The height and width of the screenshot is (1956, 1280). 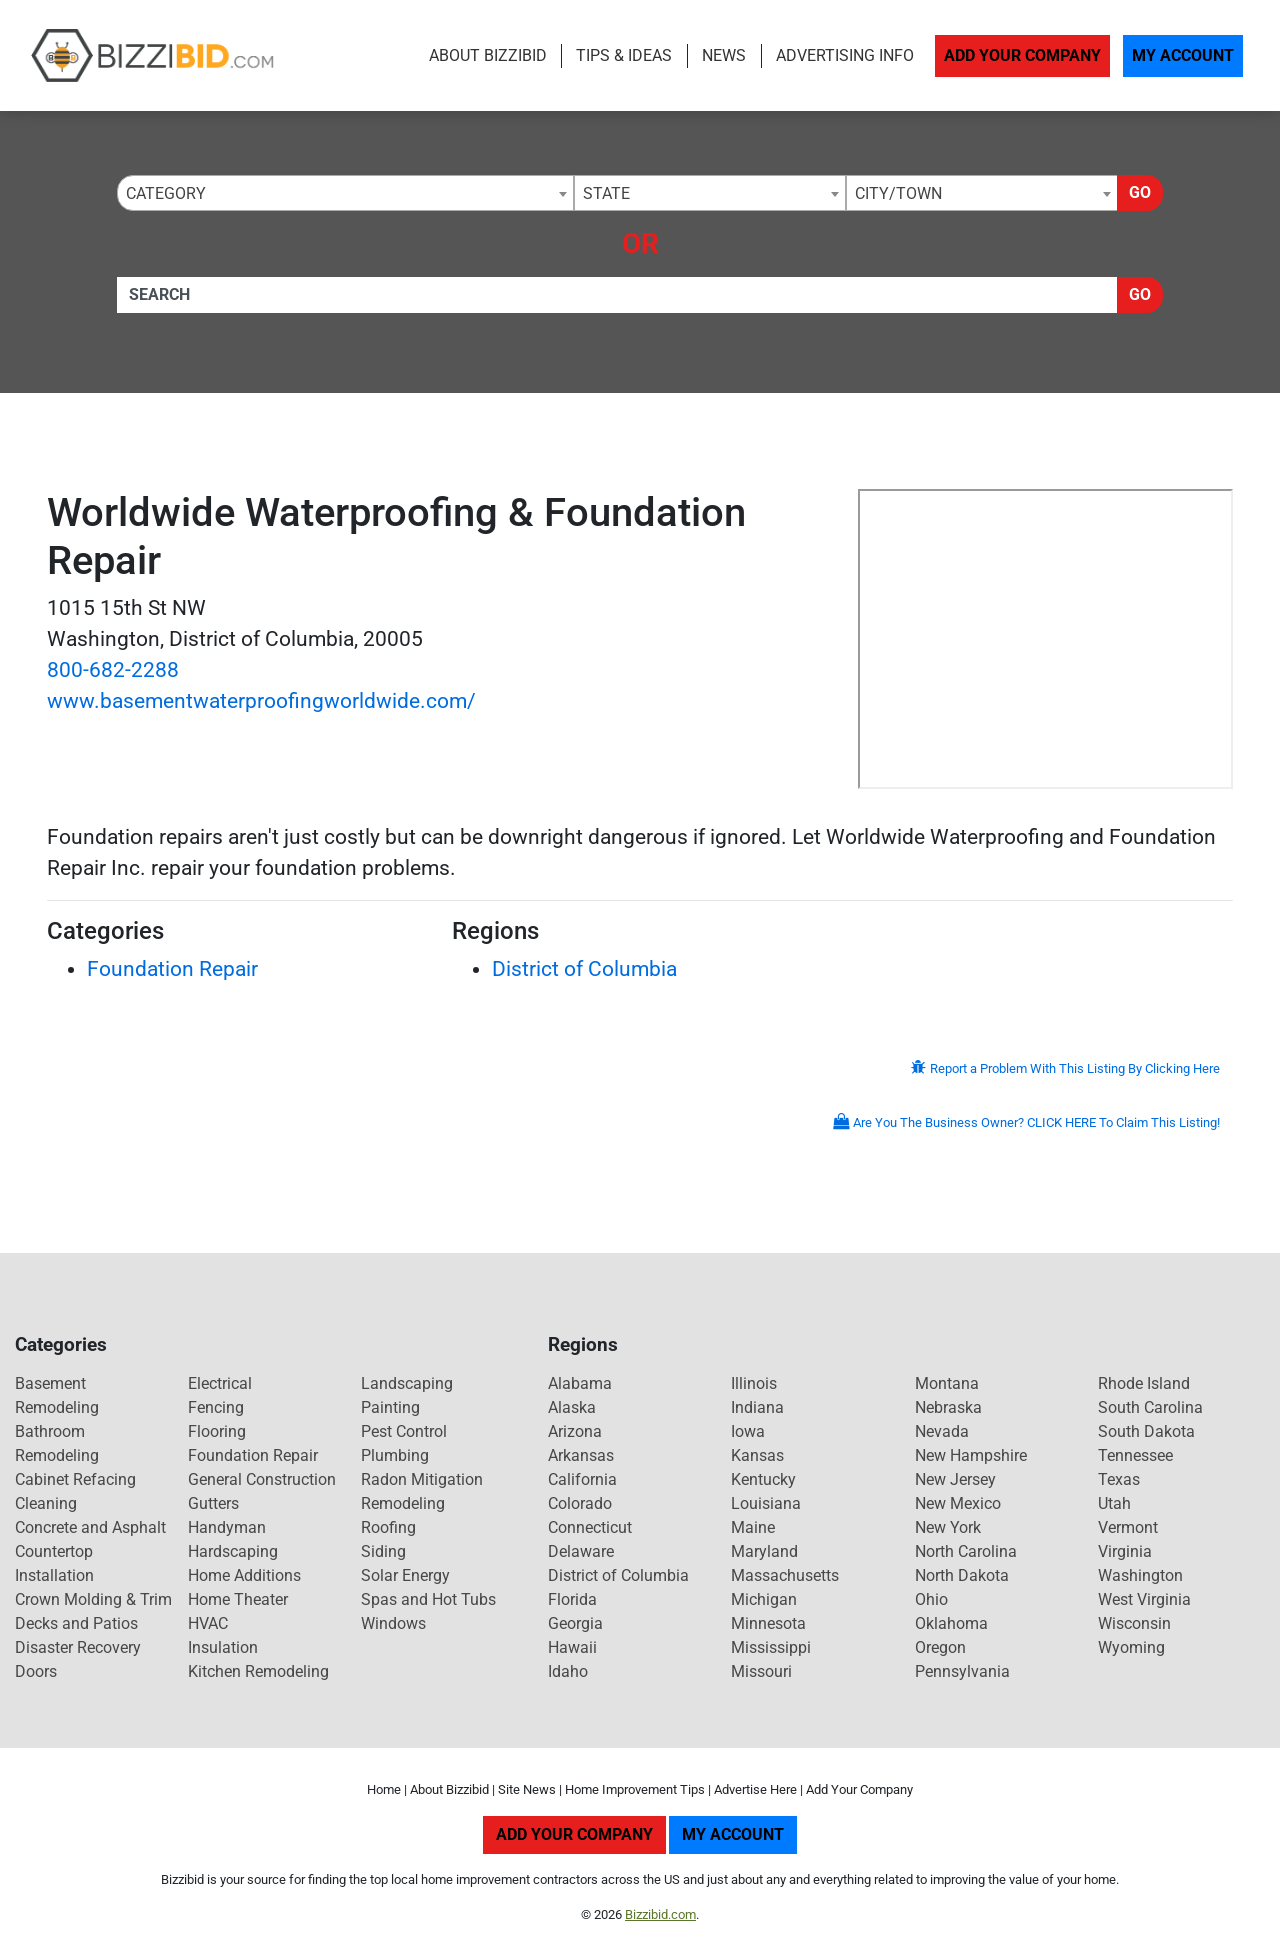 What do you see at coordinates (572, 1599) in the screenshot?
I see `Florida` at bounding box center [572, 1599].